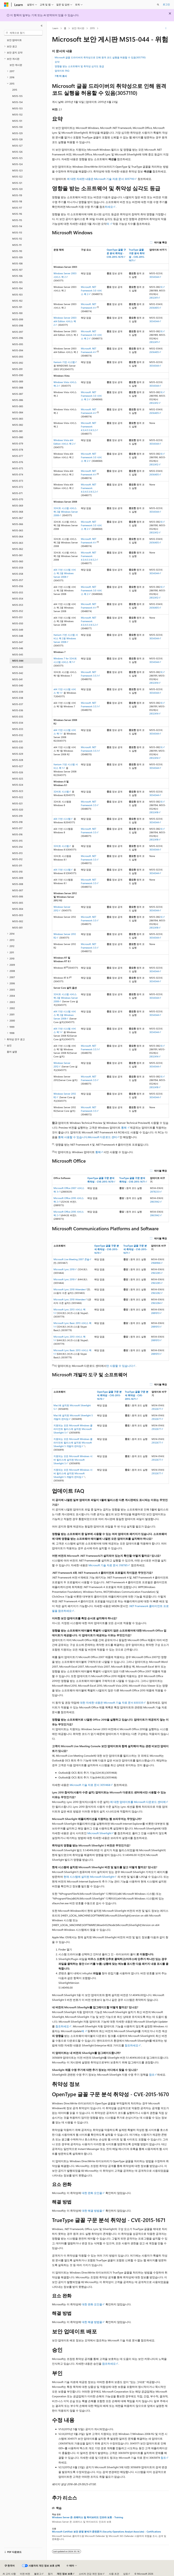 This screenshot has width=174, height=2576. Describe the element at coordinates (92, 28) in the screenshot. I see `2015` at that location.